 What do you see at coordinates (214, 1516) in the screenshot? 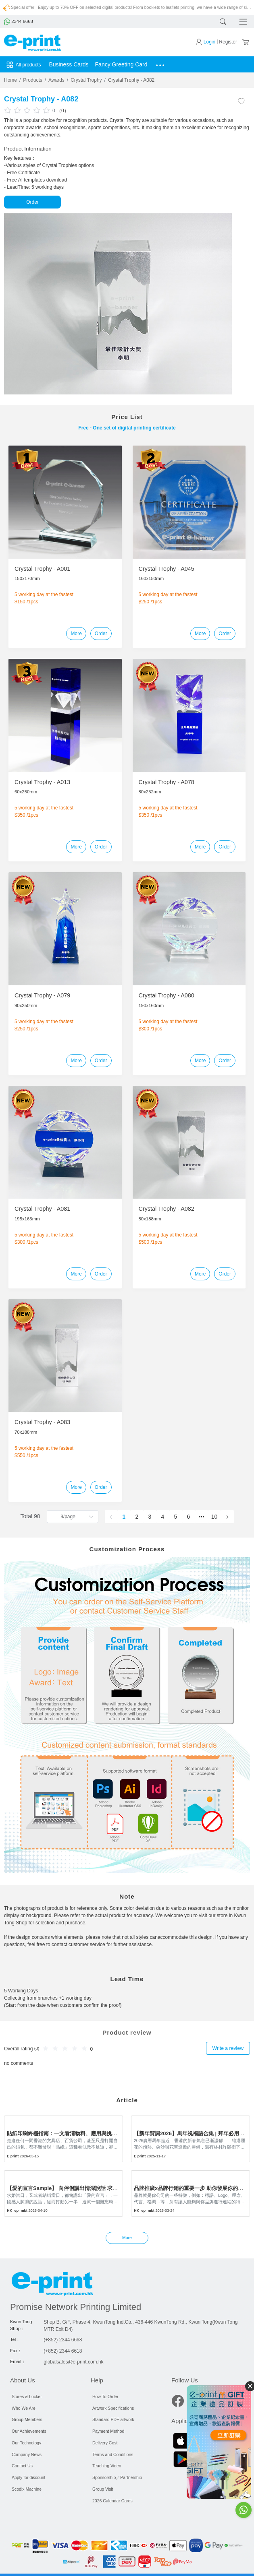
I see `10 [page 10]` at bounding box center [214, 1516].